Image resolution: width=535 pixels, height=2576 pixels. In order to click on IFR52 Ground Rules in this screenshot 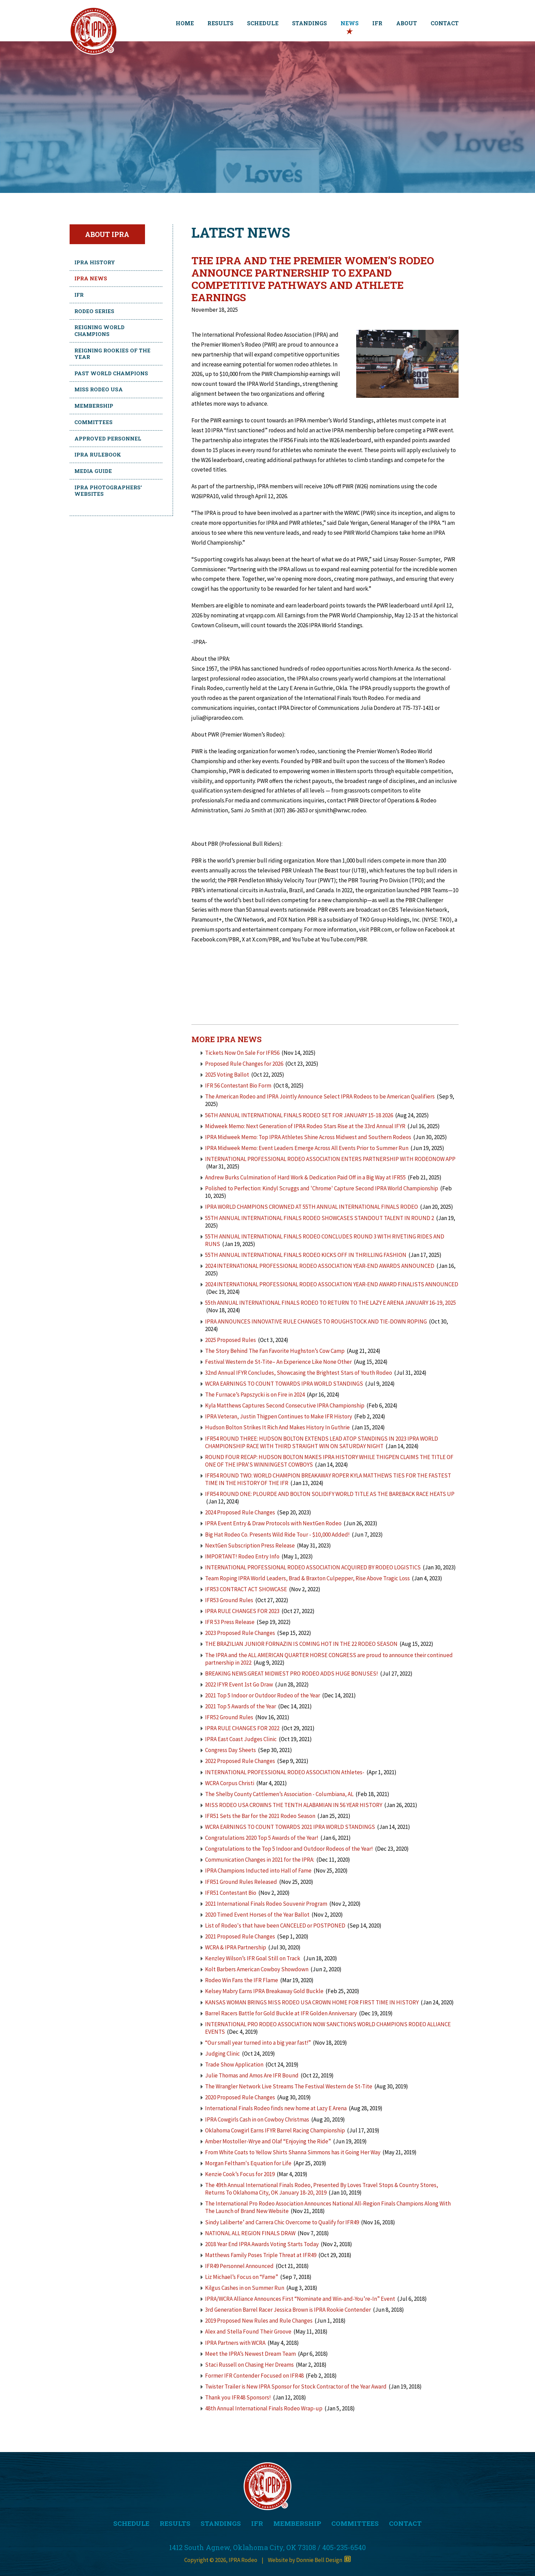, I will do `click(229, 1717)`.